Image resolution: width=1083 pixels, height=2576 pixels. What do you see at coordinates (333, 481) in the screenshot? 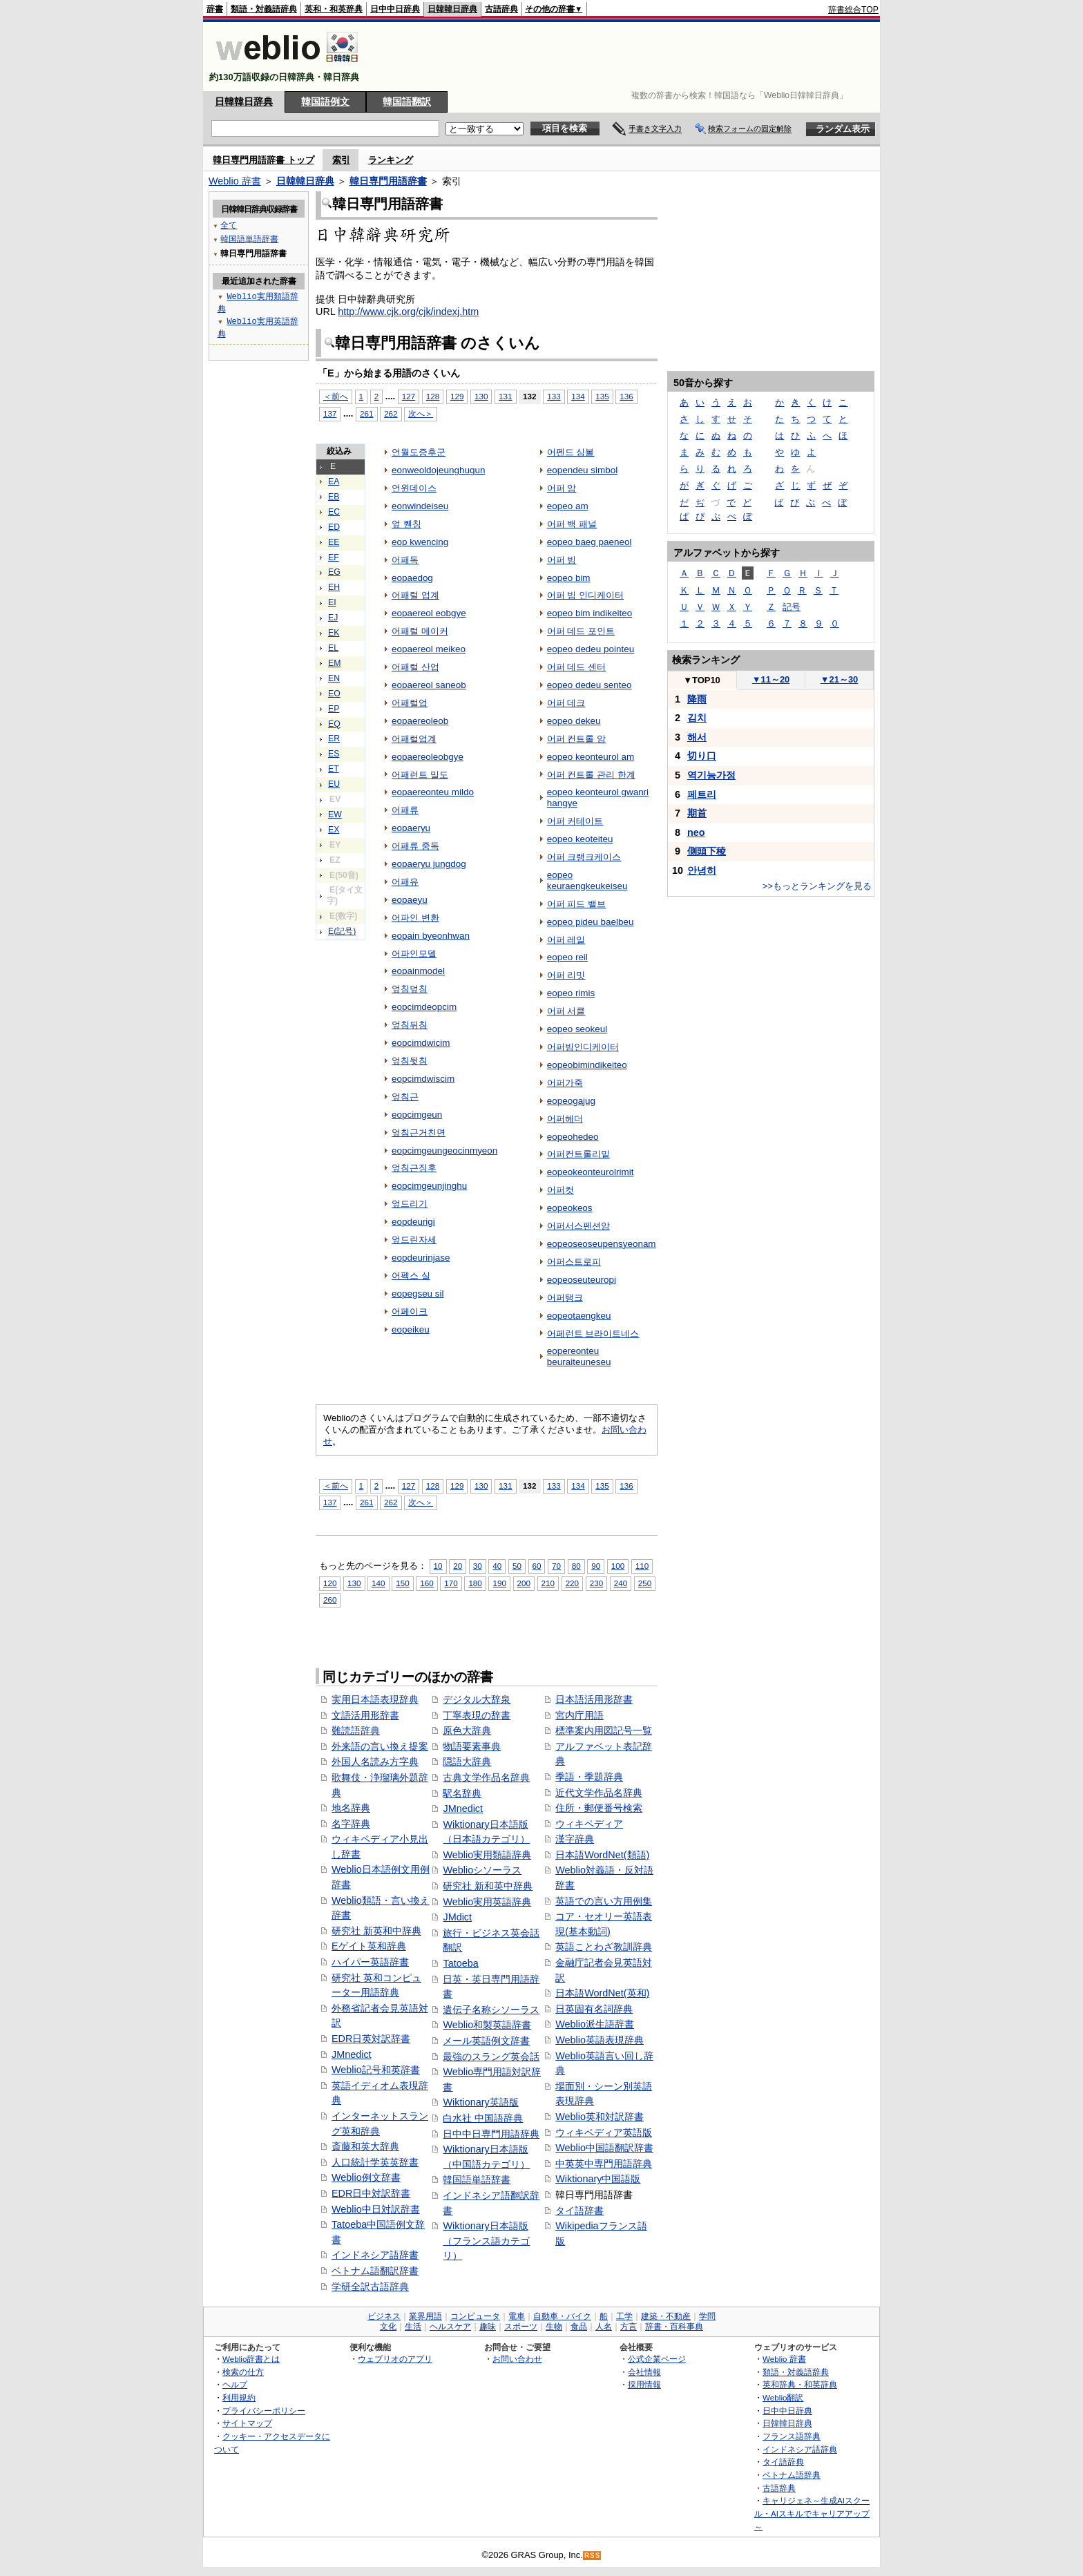
I see `EA` at bounding box center [333, 481].